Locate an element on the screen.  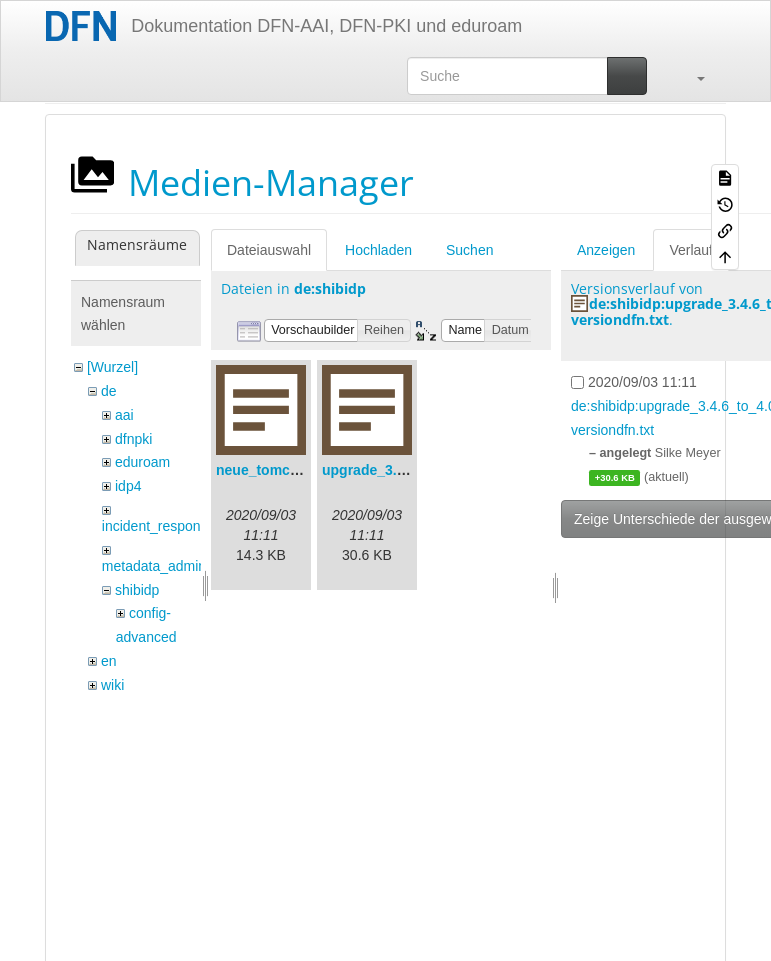
wiki is located at coordinates (112, 685).